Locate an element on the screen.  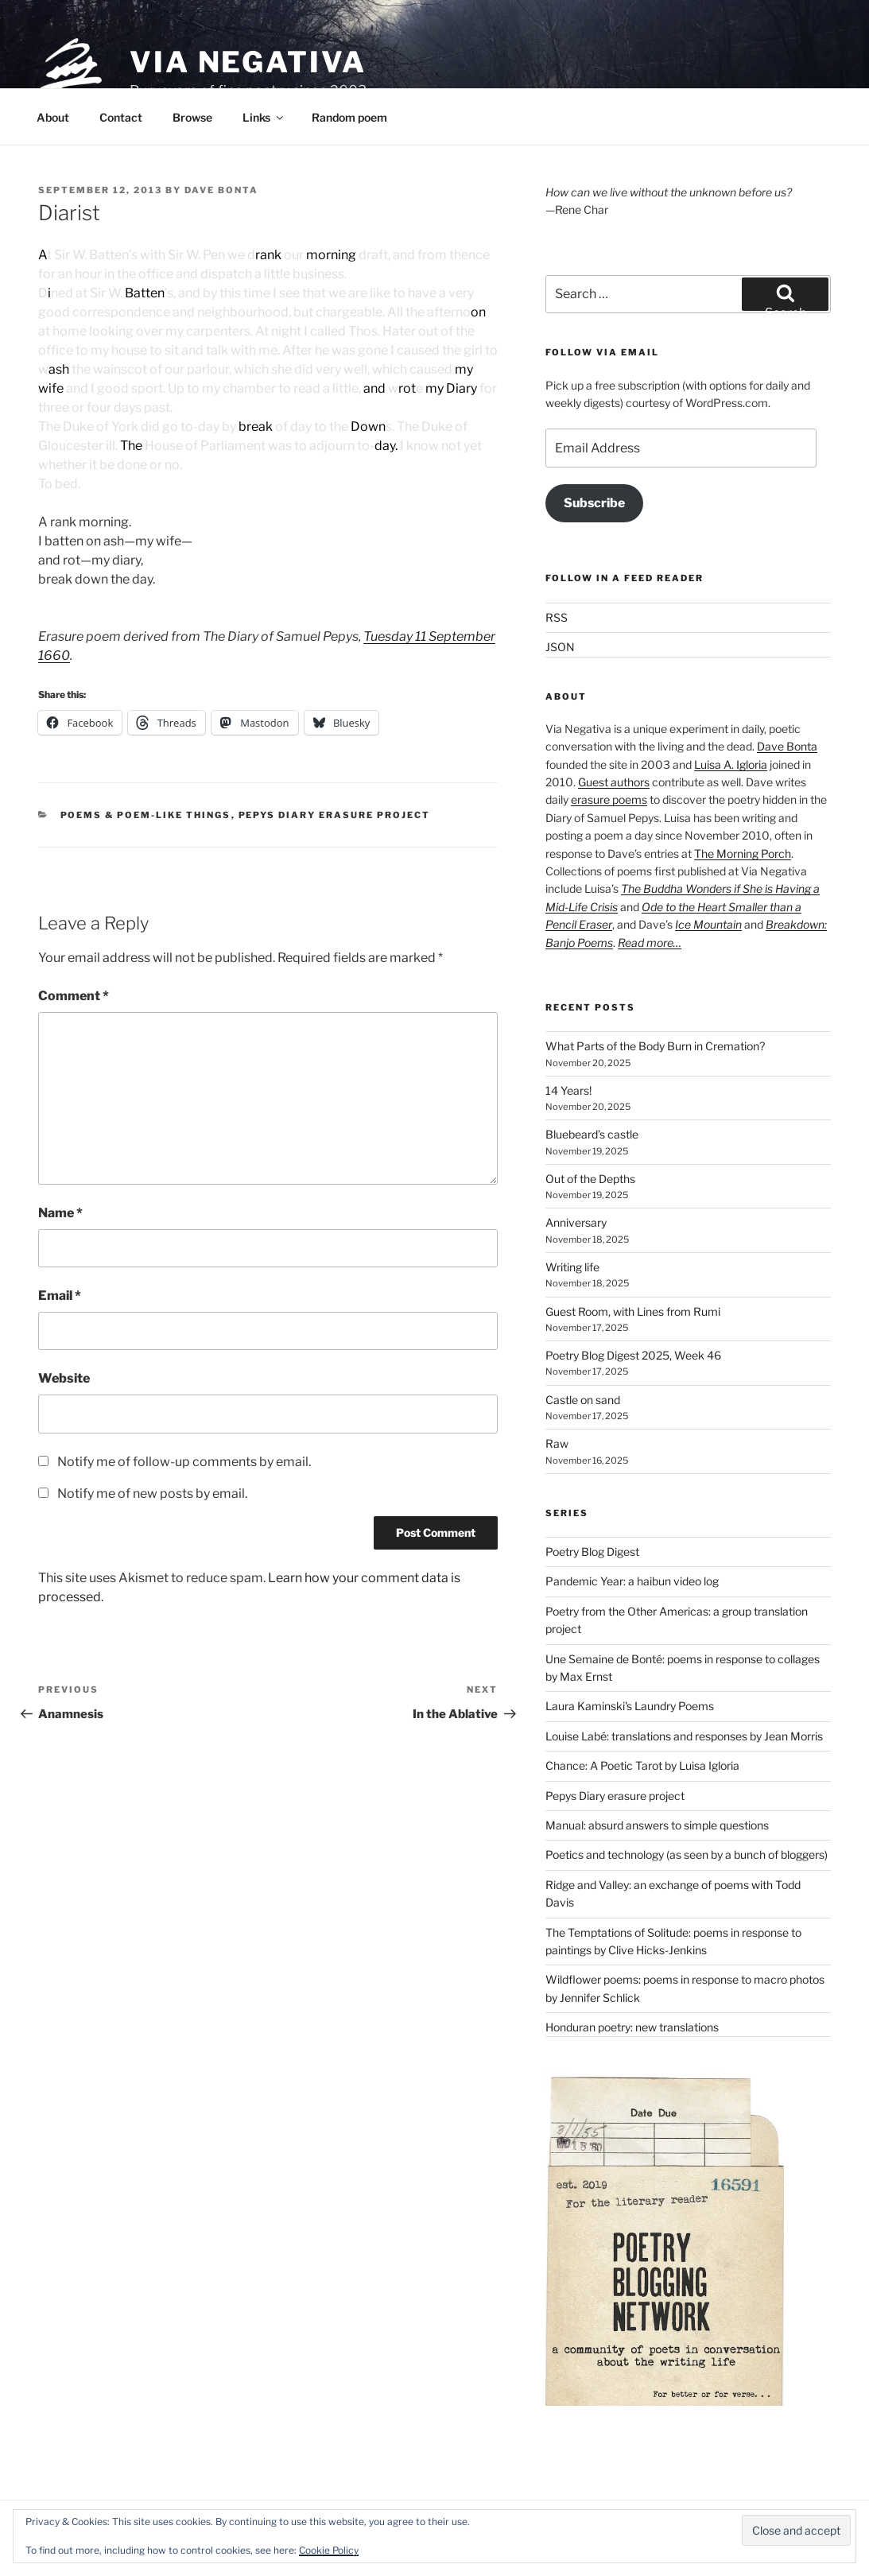
Via Negativa is located at coordinates (248, 62).